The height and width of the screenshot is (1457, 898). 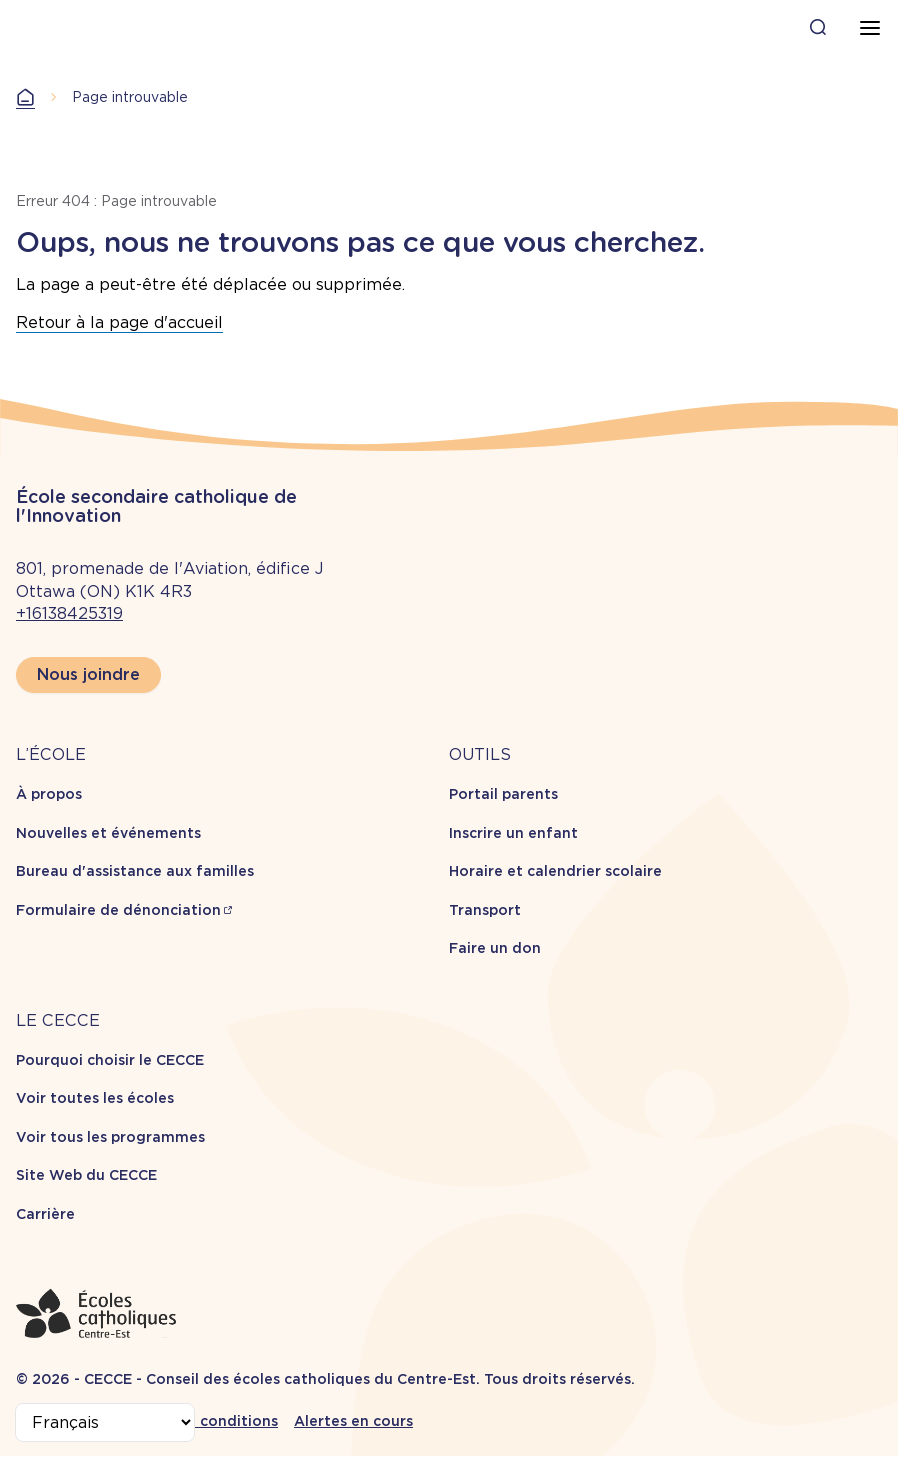 I want to click on À propos, so click(x=49, y=794).